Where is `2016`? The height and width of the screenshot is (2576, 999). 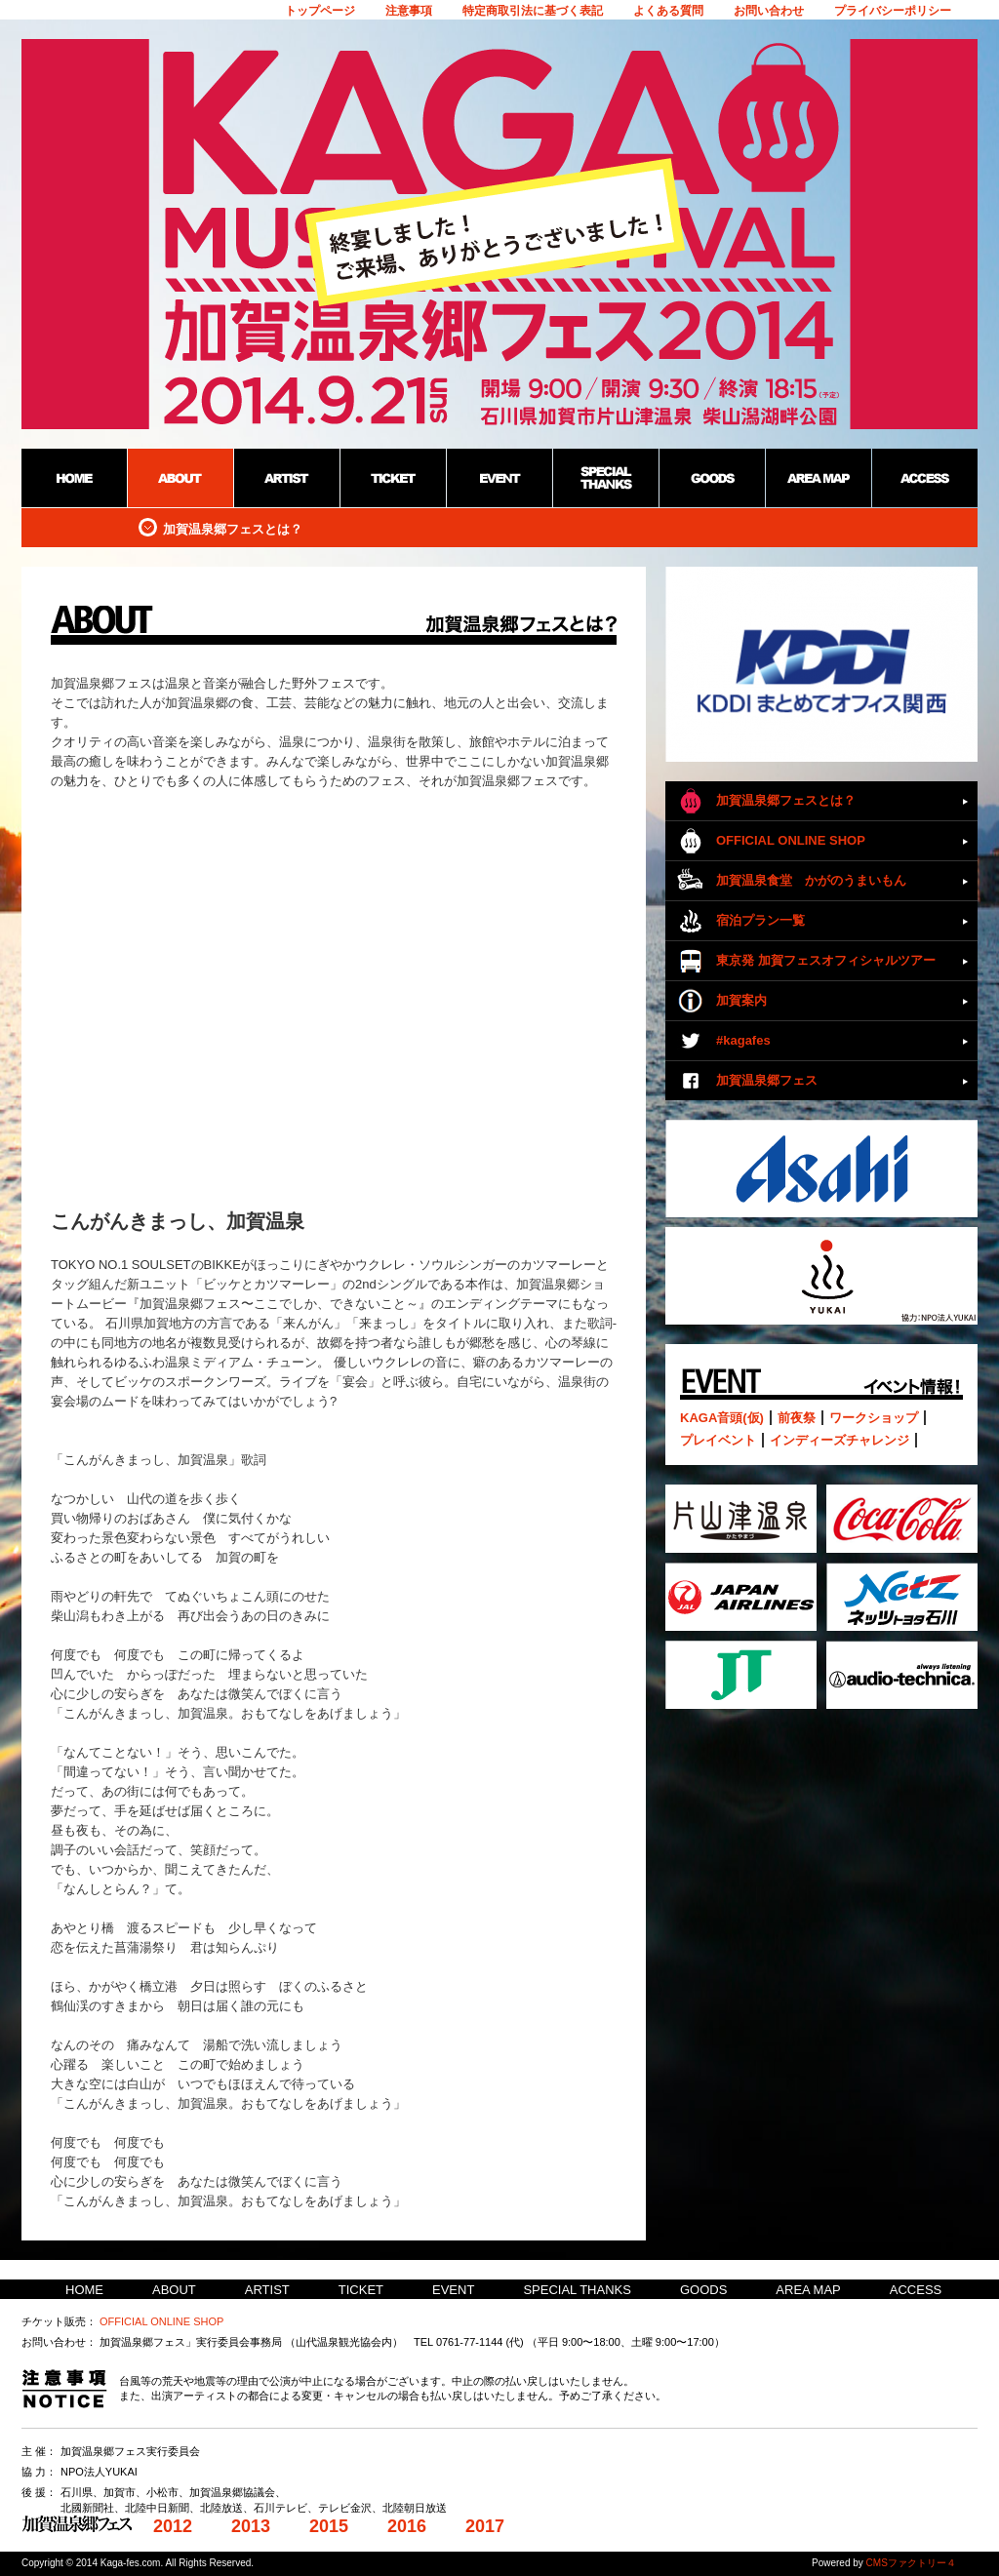 2016 is located at coordinates (406, 2526).